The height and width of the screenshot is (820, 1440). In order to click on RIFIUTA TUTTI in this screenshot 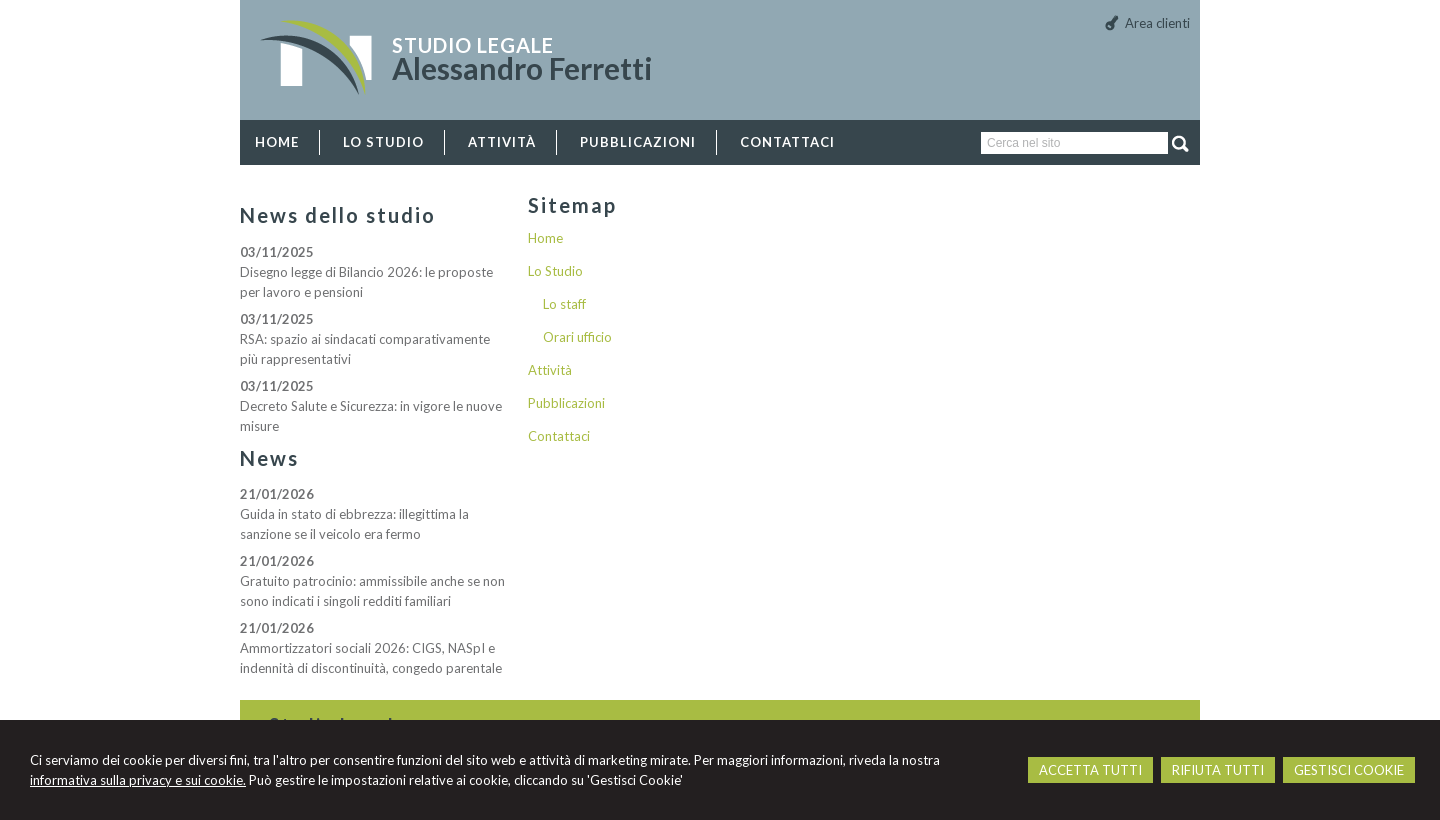, I will do `click(1218, 770)`.